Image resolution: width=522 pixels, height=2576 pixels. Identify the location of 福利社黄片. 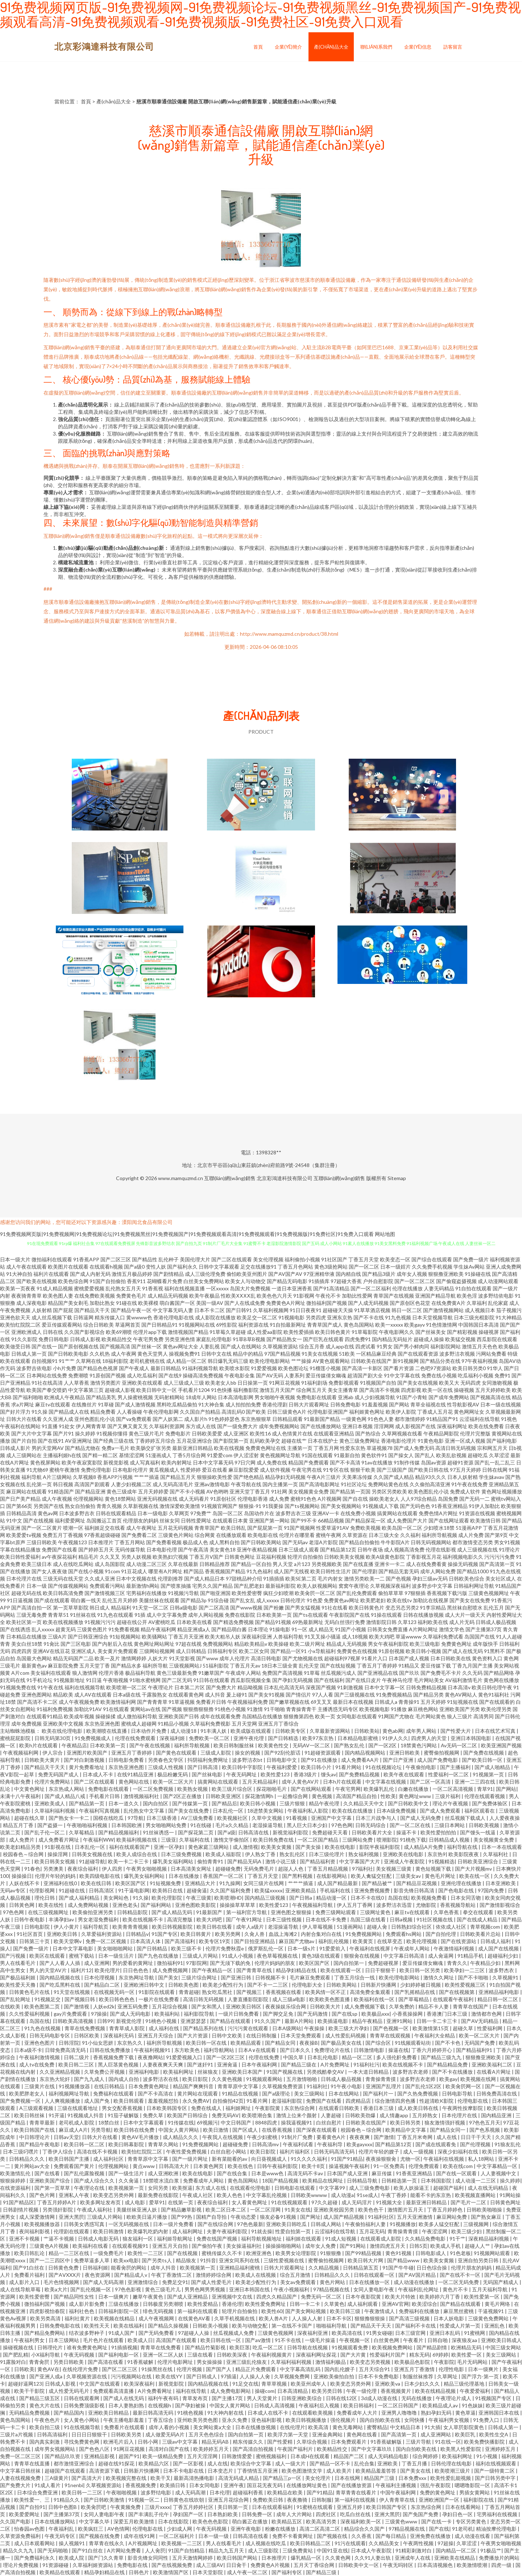
(78, 2318).